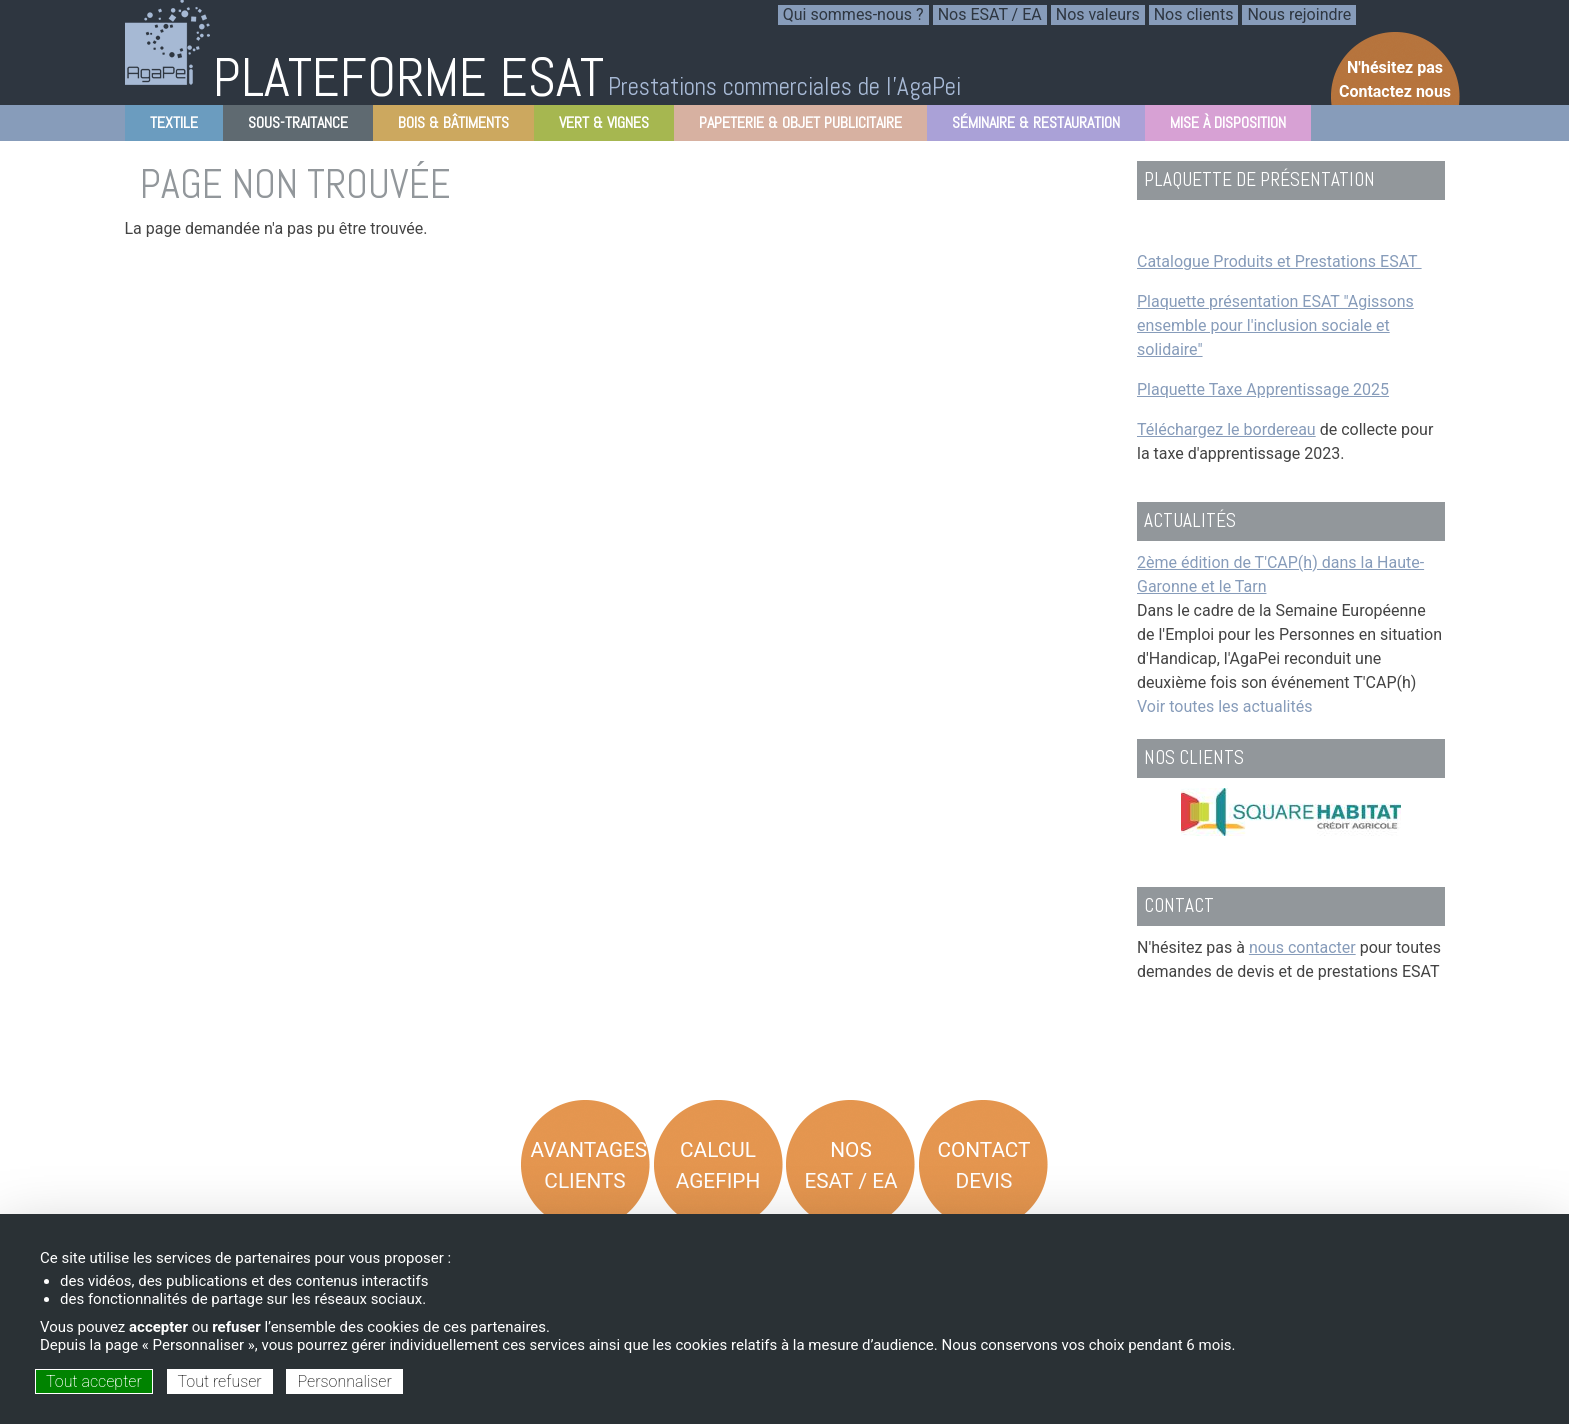  Describe the element at coordinates (850, 1165) in the screenshot. I see `Nos ESAT / EA` at that location.